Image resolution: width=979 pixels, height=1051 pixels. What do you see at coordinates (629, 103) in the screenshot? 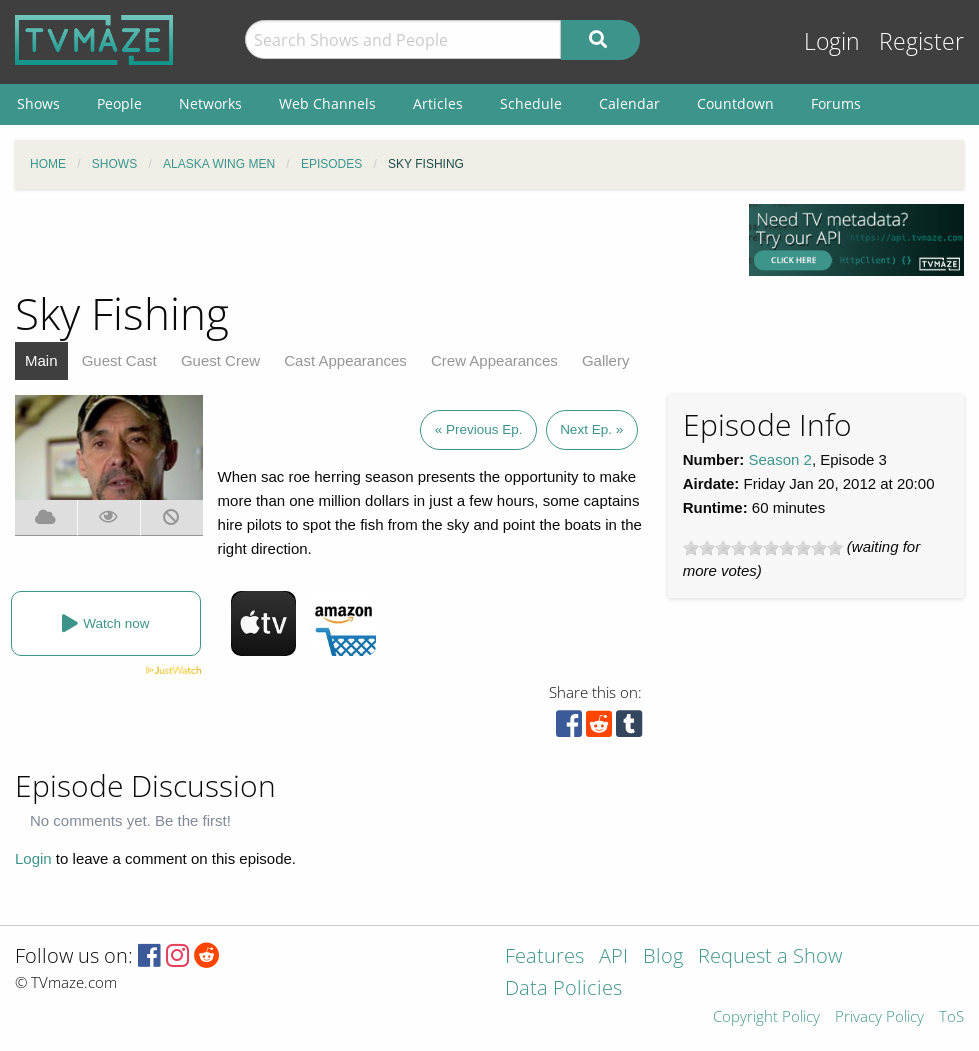
I see `Calendar [menuitem]` at bounding box center [629, 103].